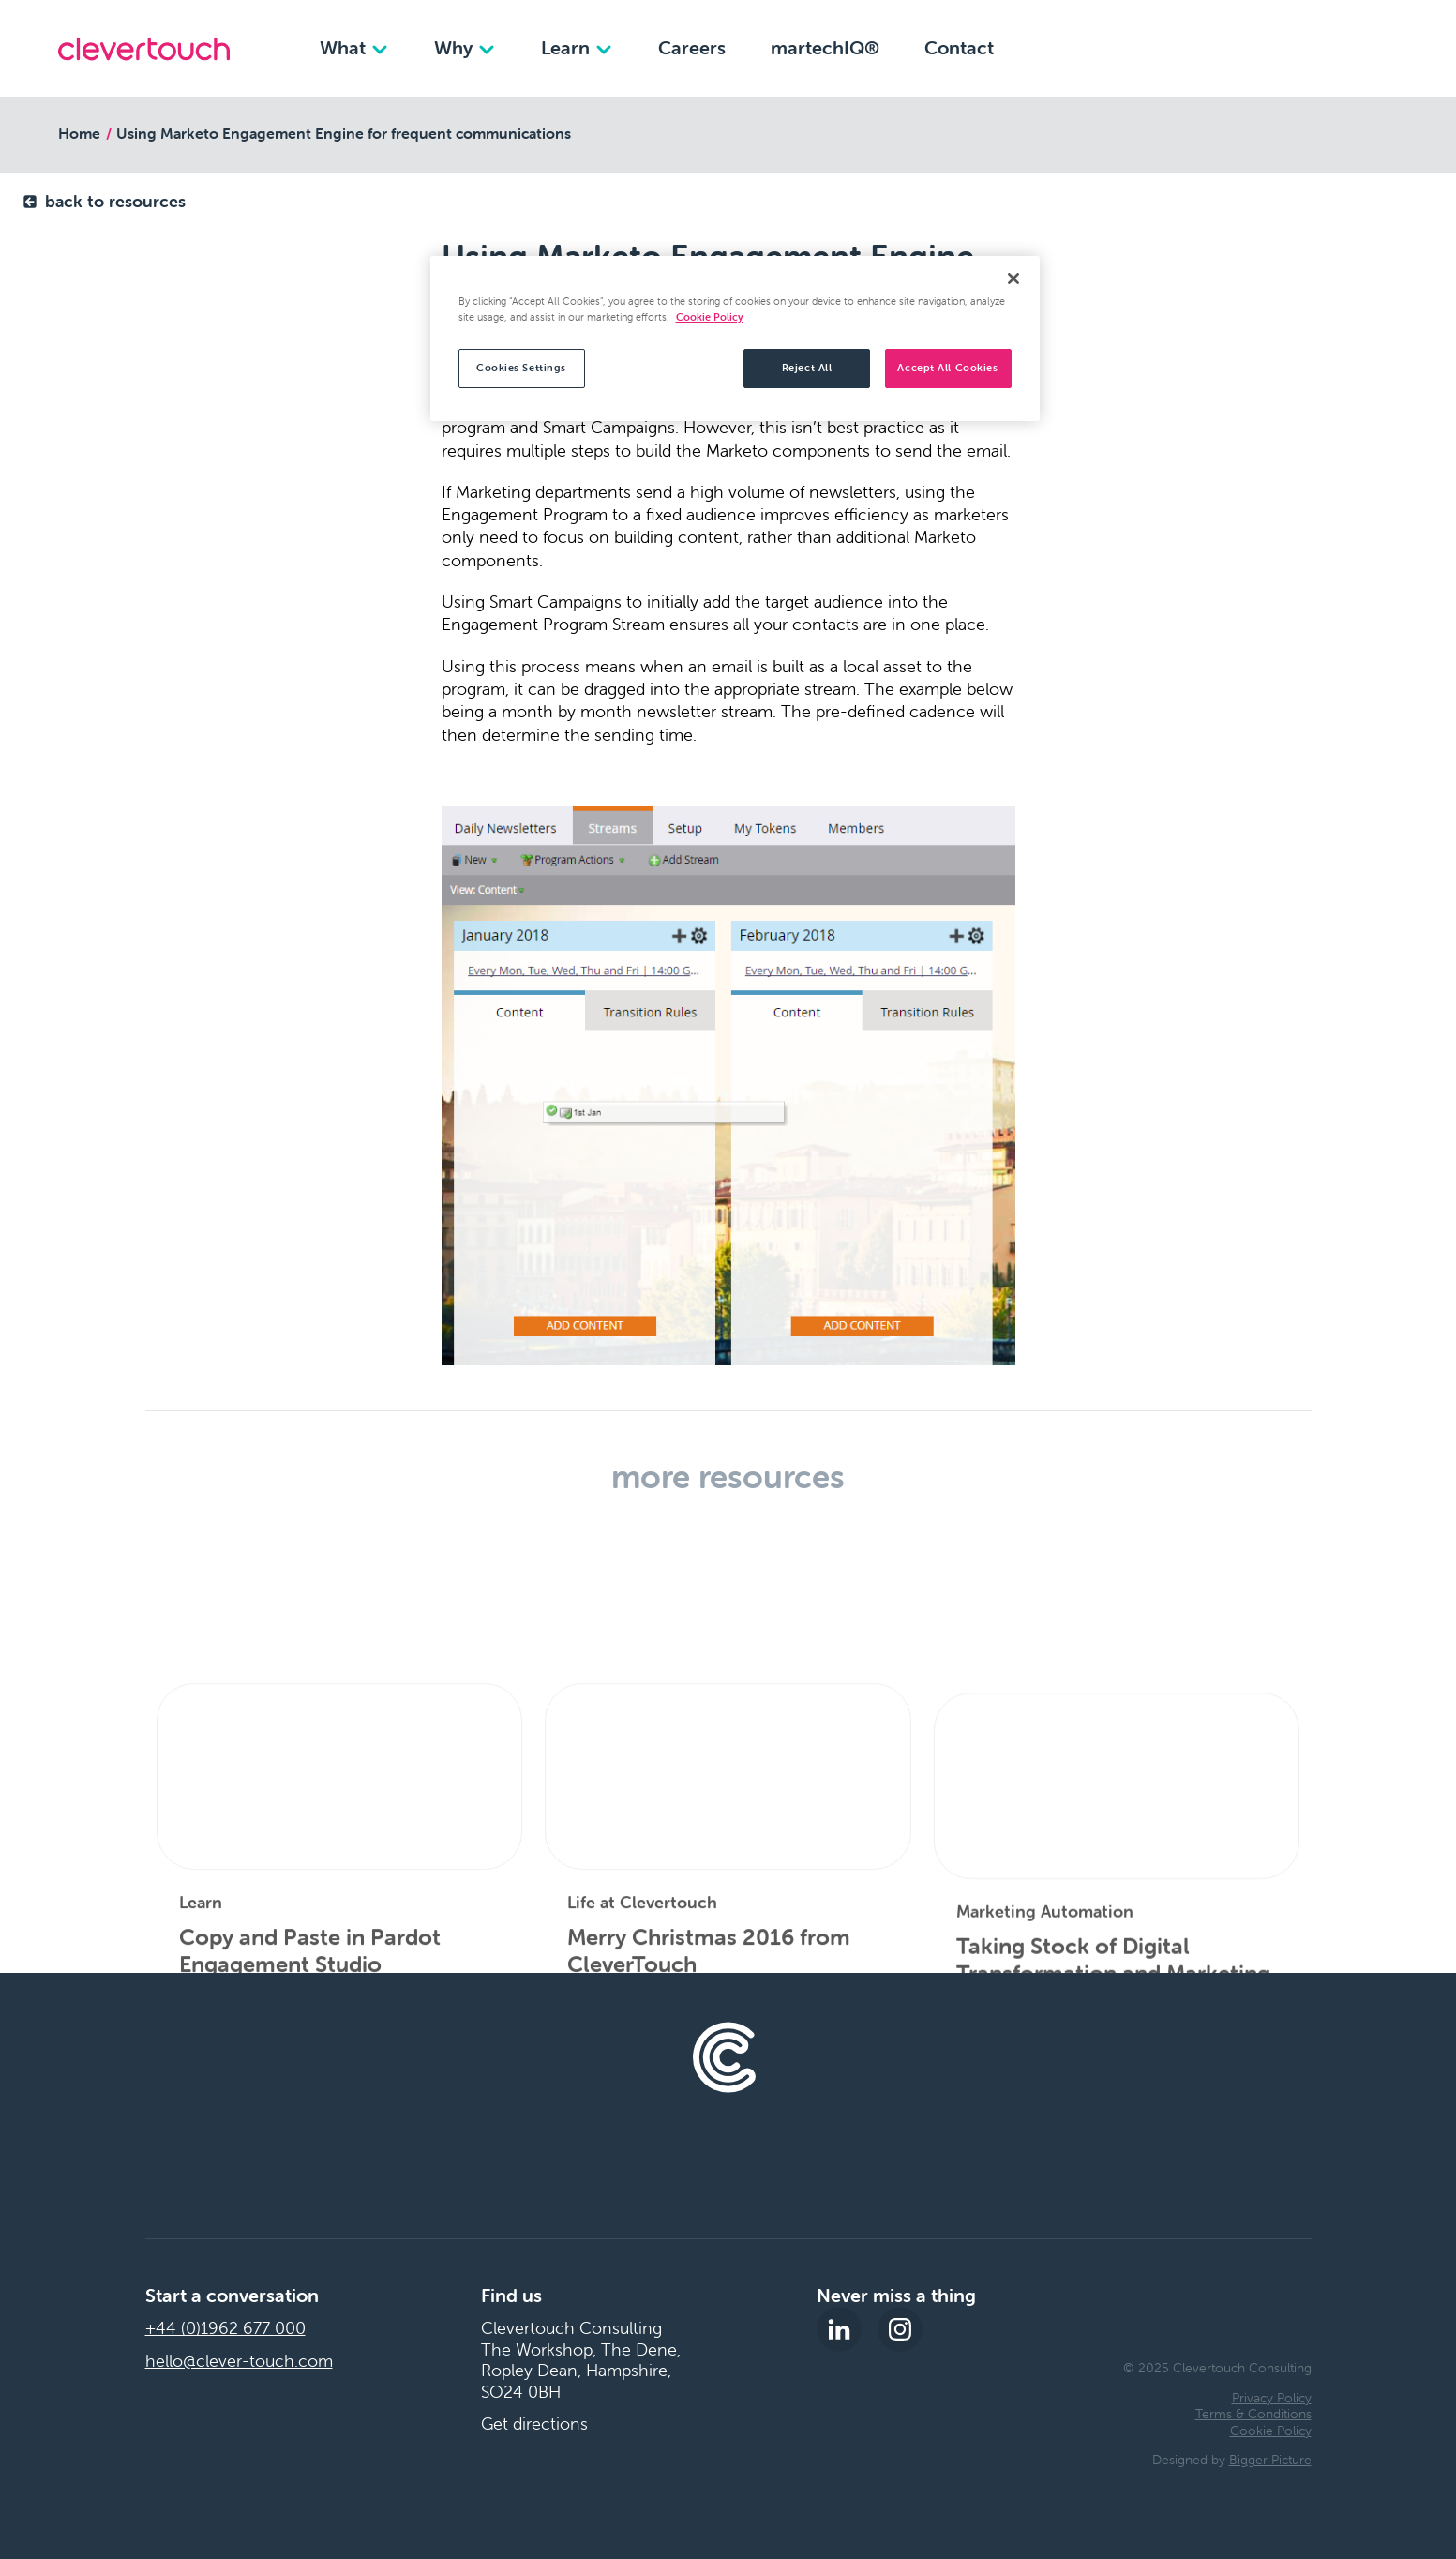 This screenshot has width=1456, height=2559. What do you see at coordinates (79, 133) in the screenshot?
I see `Home` at bounding box center [79, 133].